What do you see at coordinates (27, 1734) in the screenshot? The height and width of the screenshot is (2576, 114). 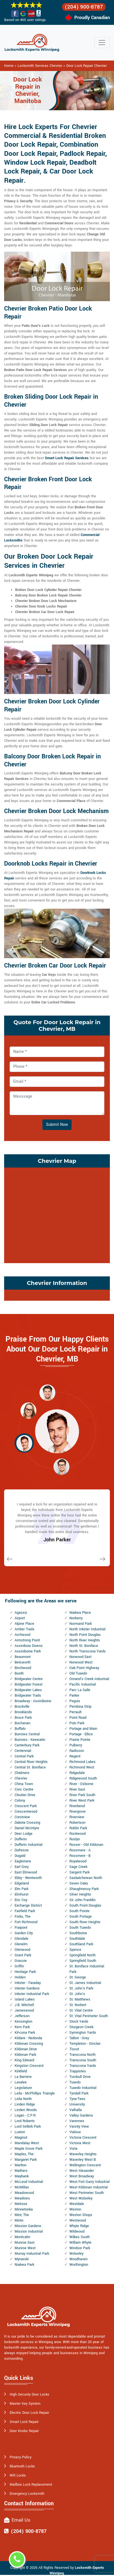 I see `Burrows Central` at bounding box center [27, 1734].